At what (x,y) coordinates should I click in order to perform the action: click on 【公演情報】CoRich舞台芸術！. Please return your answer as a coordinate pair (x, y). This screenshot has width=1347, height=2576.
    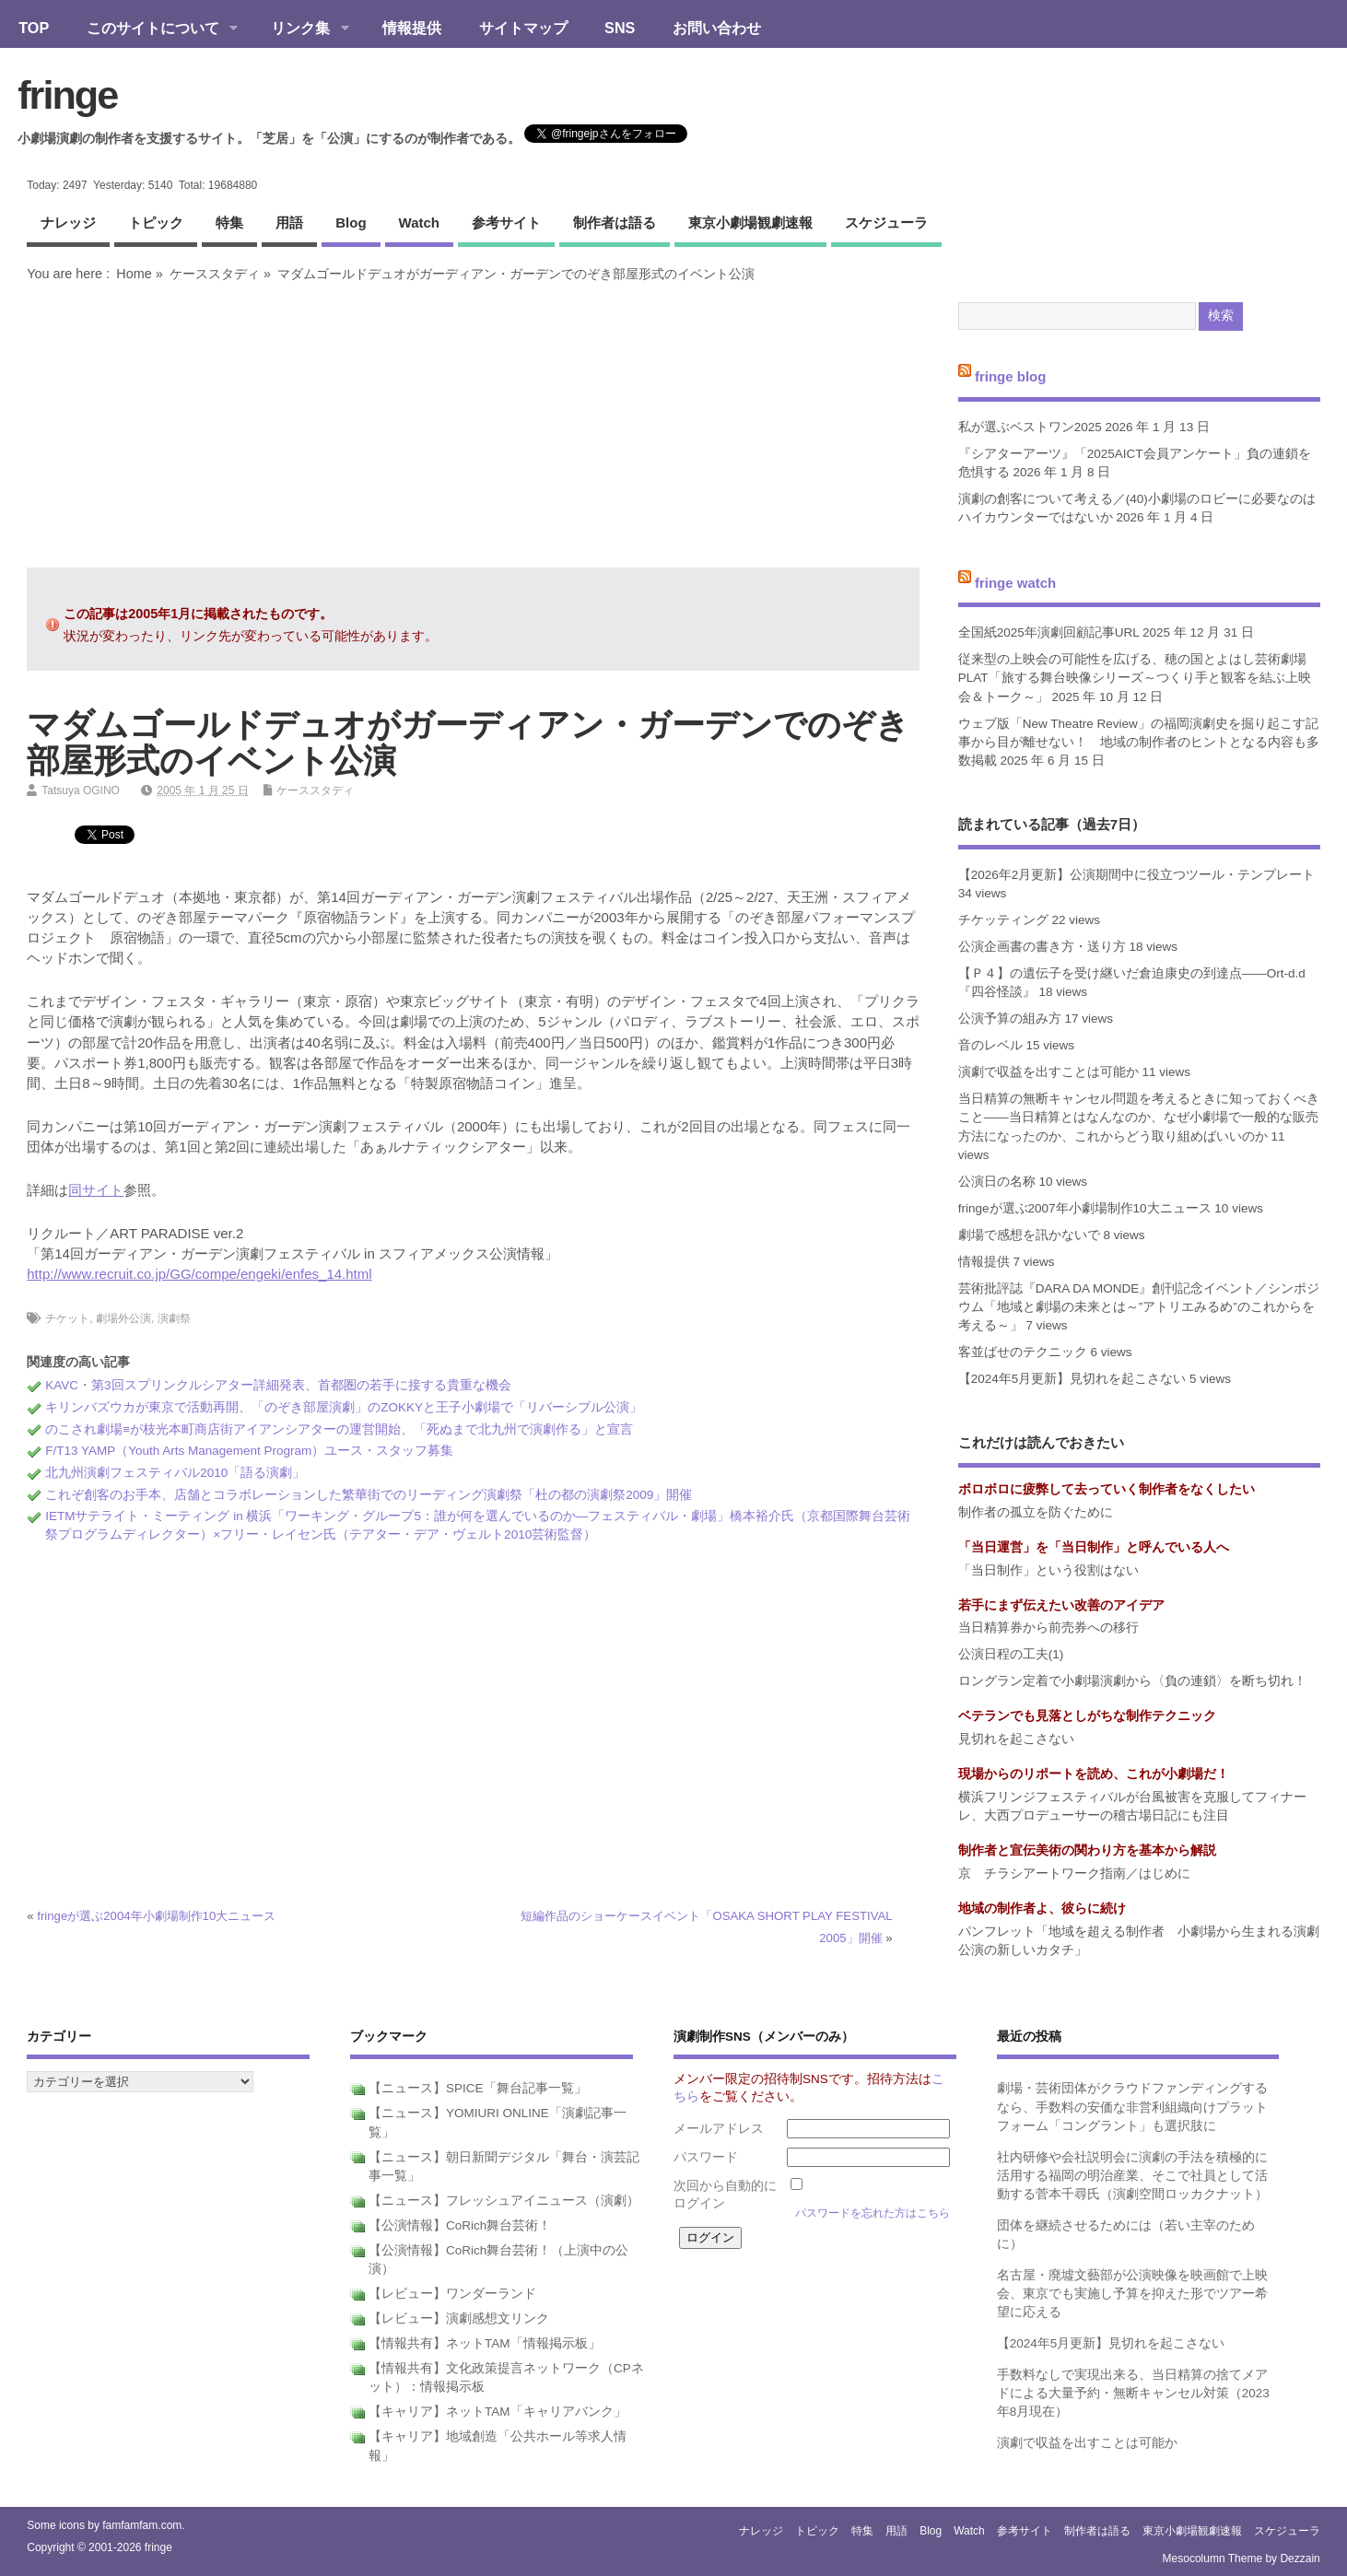
    Looking at the image, I should click on (460, 2225).